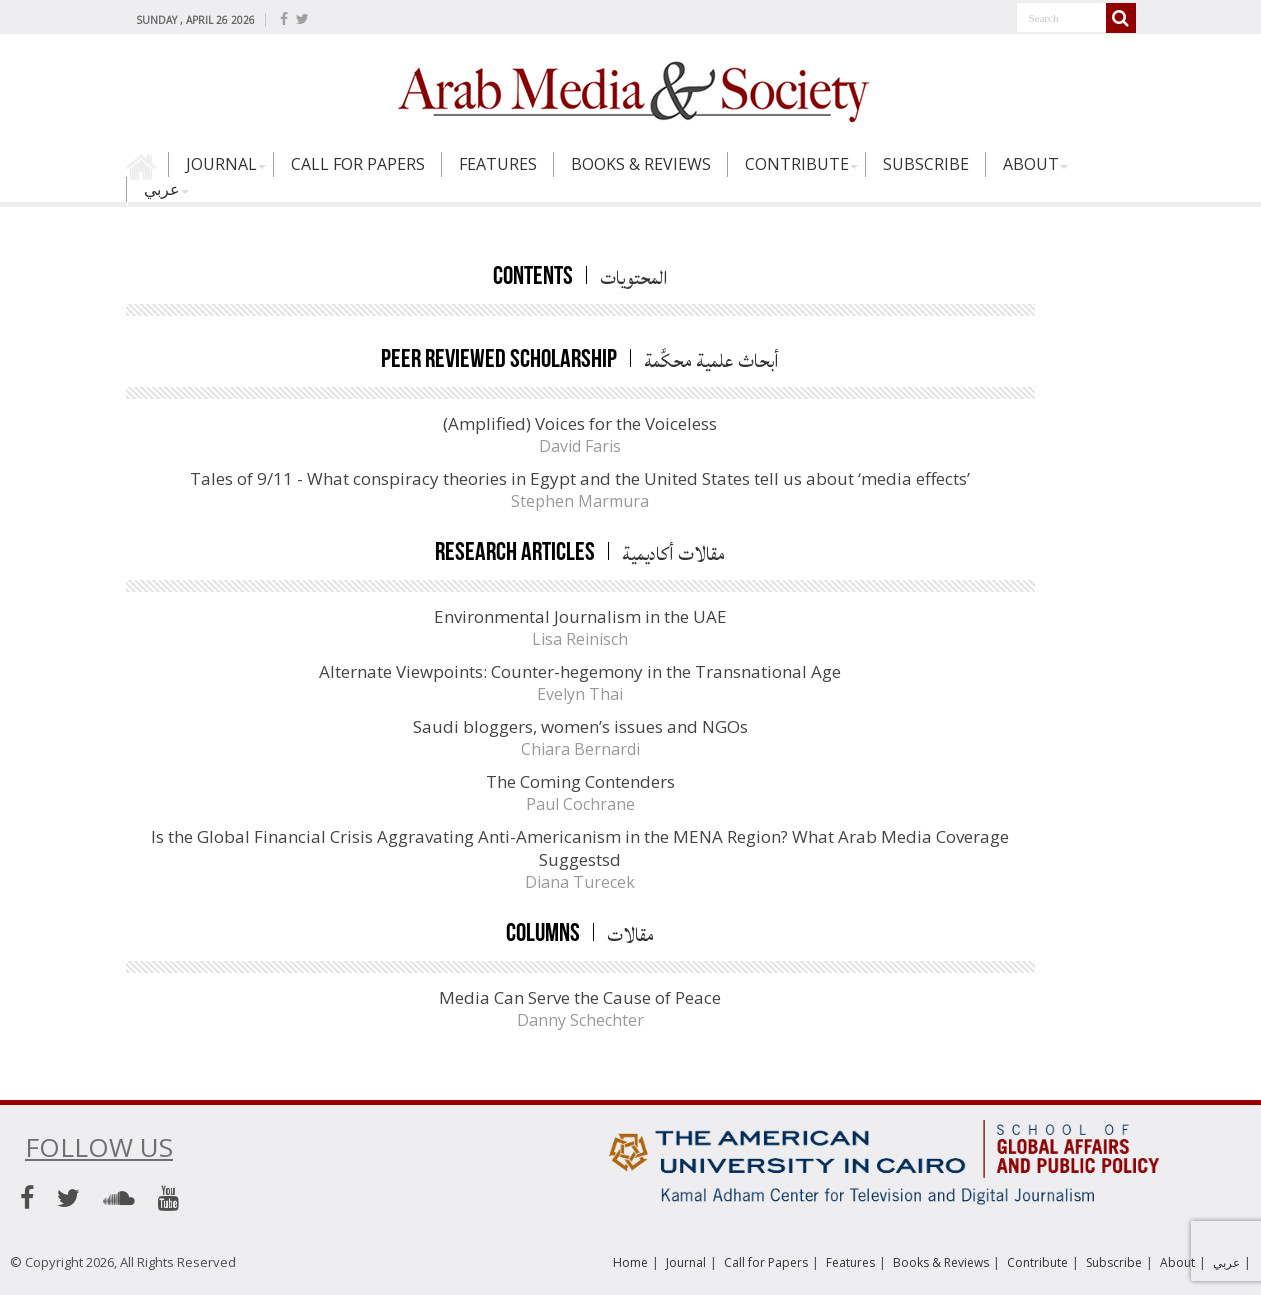 Image resolution: width=1261 pixels, height=1295 pixels. I want to click on Saudi bloggers, women’s issues and NGOs, so click(580, 726).